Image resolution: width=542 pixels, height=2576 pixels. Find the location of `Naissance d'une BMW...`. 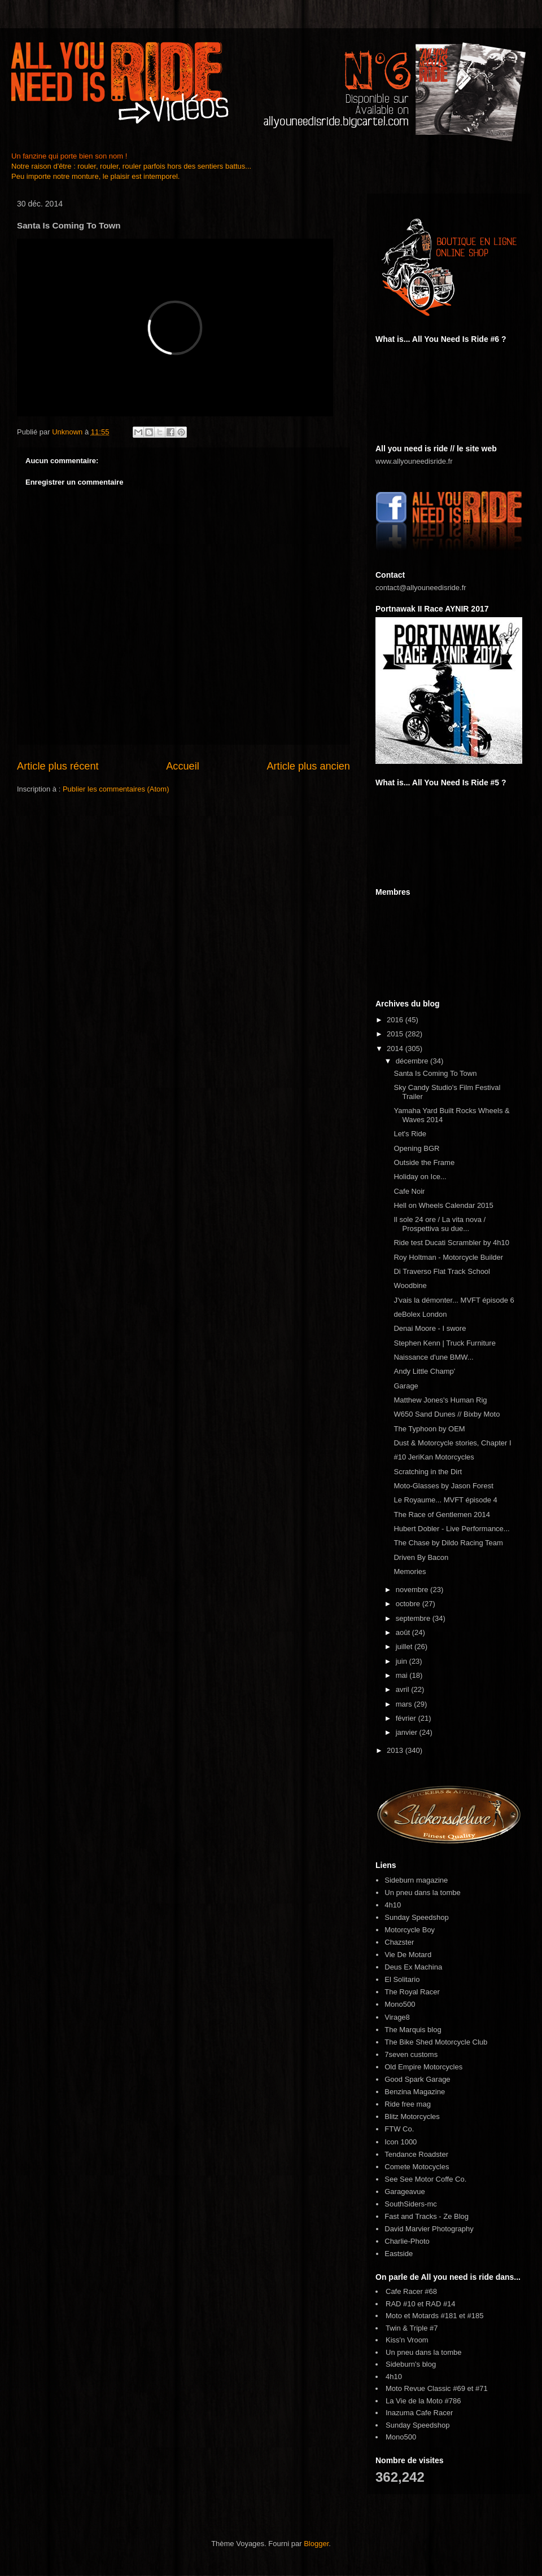

Naissance d'une BMW... is located at coordinates (433, 1357).